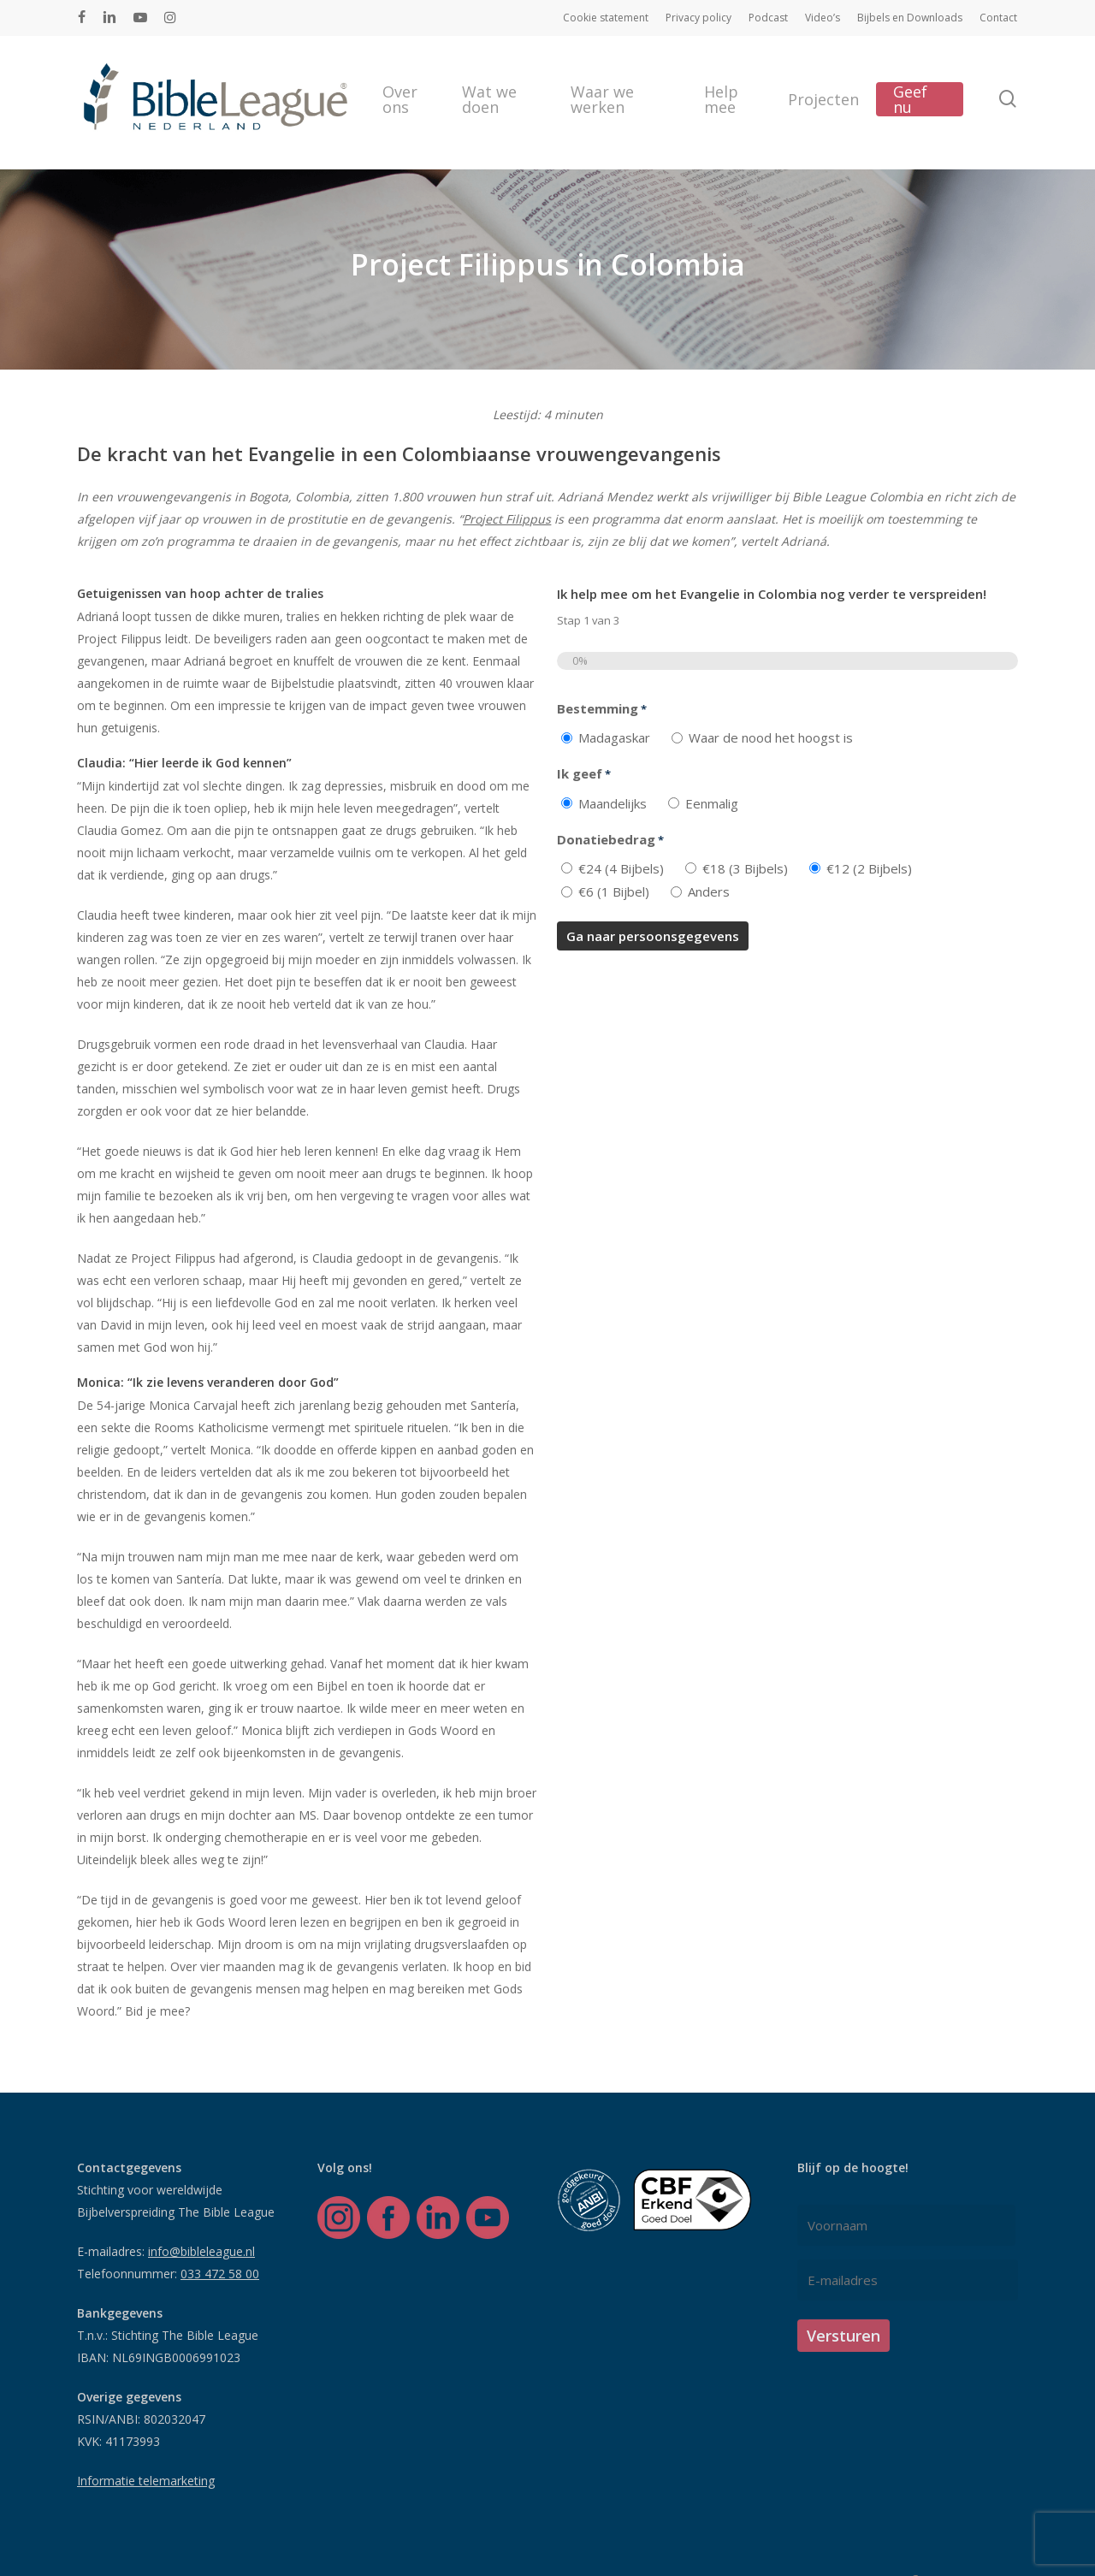  I want to click on 033 472 58 00, so click(220, 2273).